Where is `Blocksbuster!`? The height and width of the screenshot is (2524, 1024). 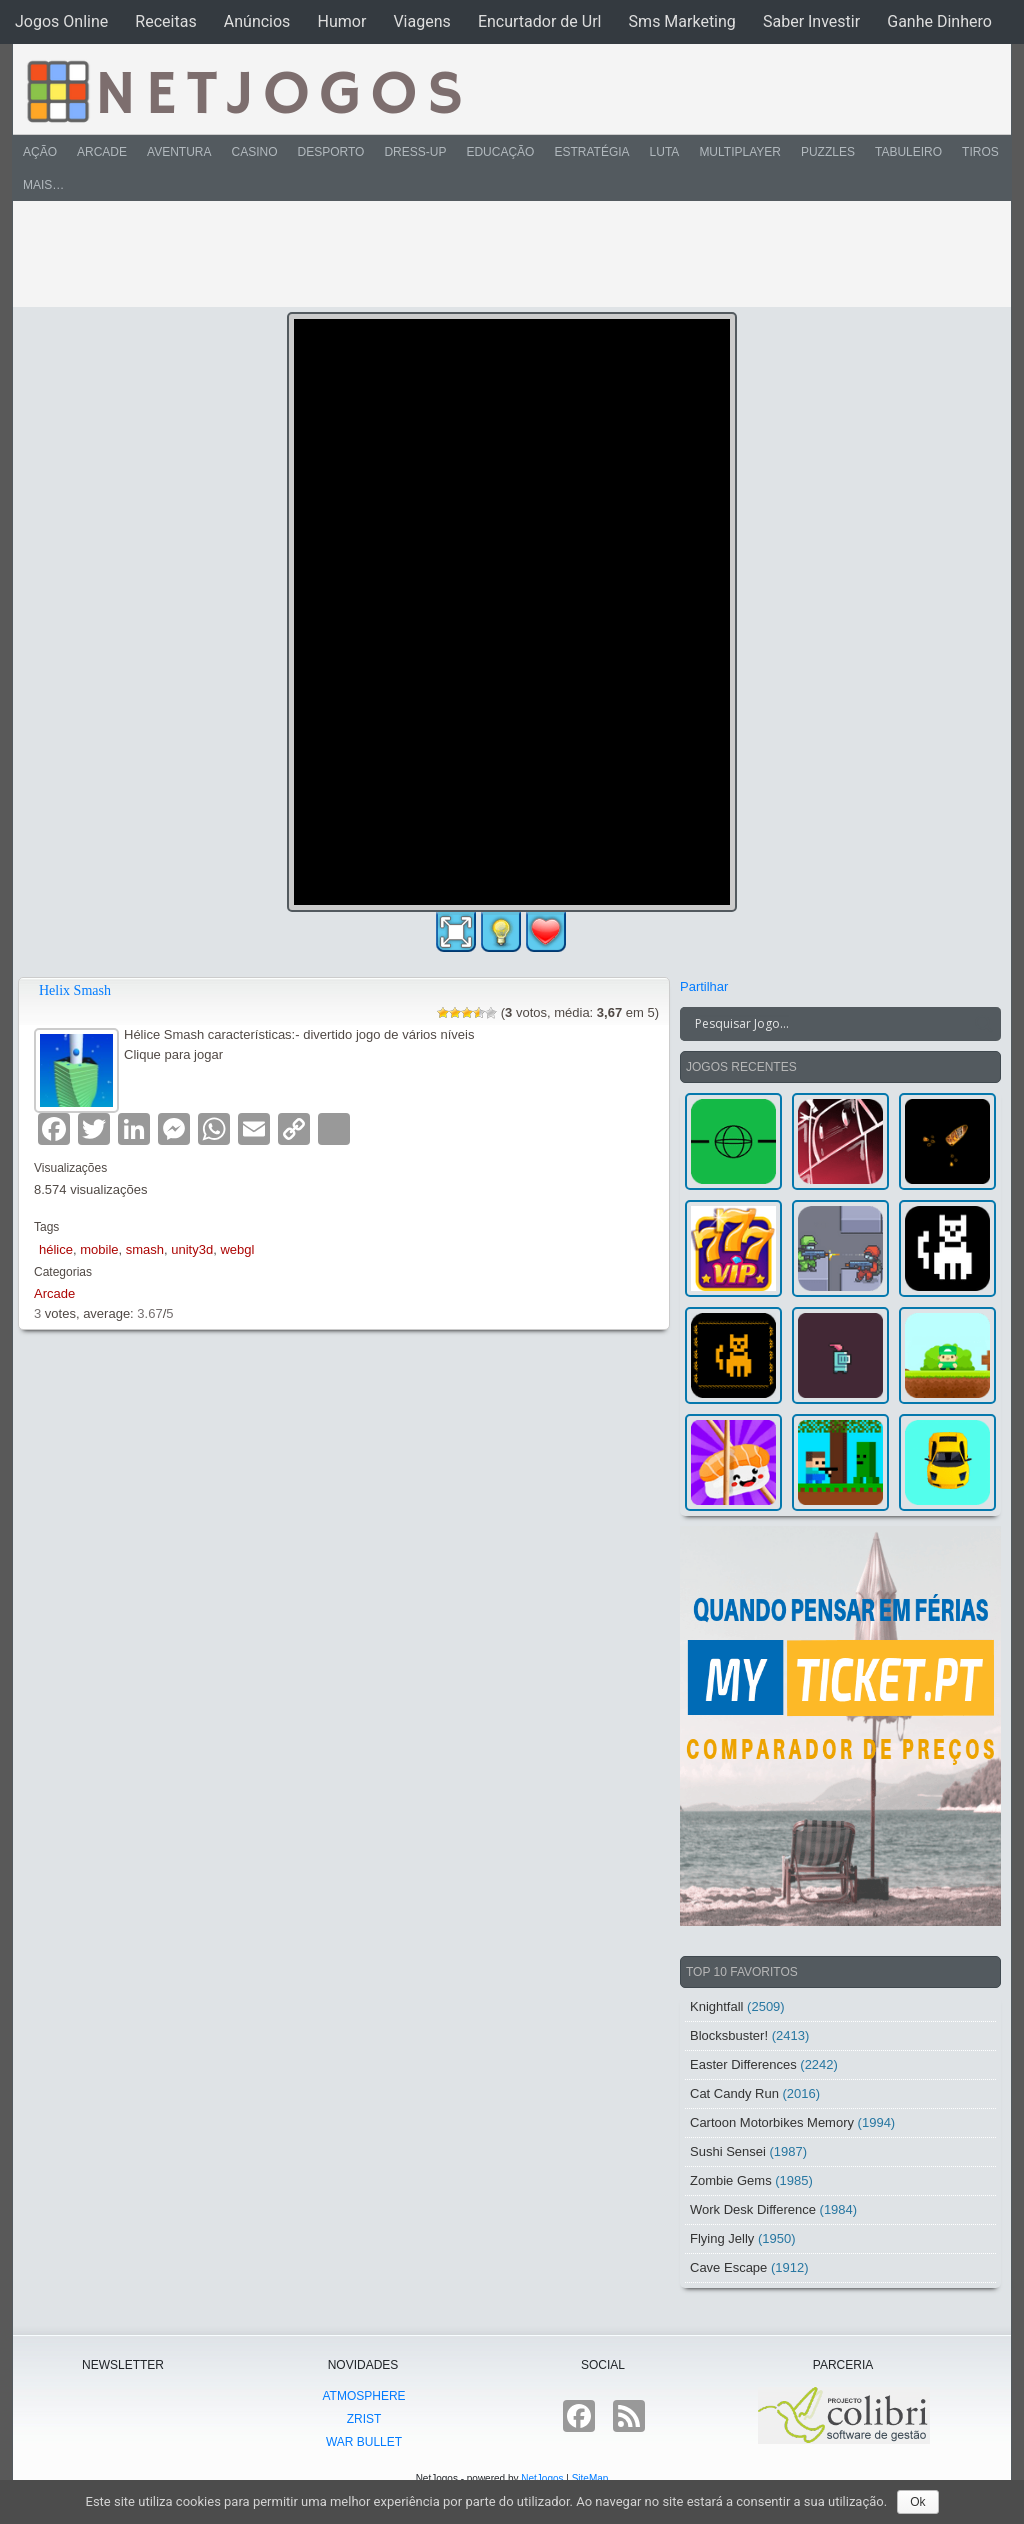
Blocksbuster! is located at coordinates (729, 2035).